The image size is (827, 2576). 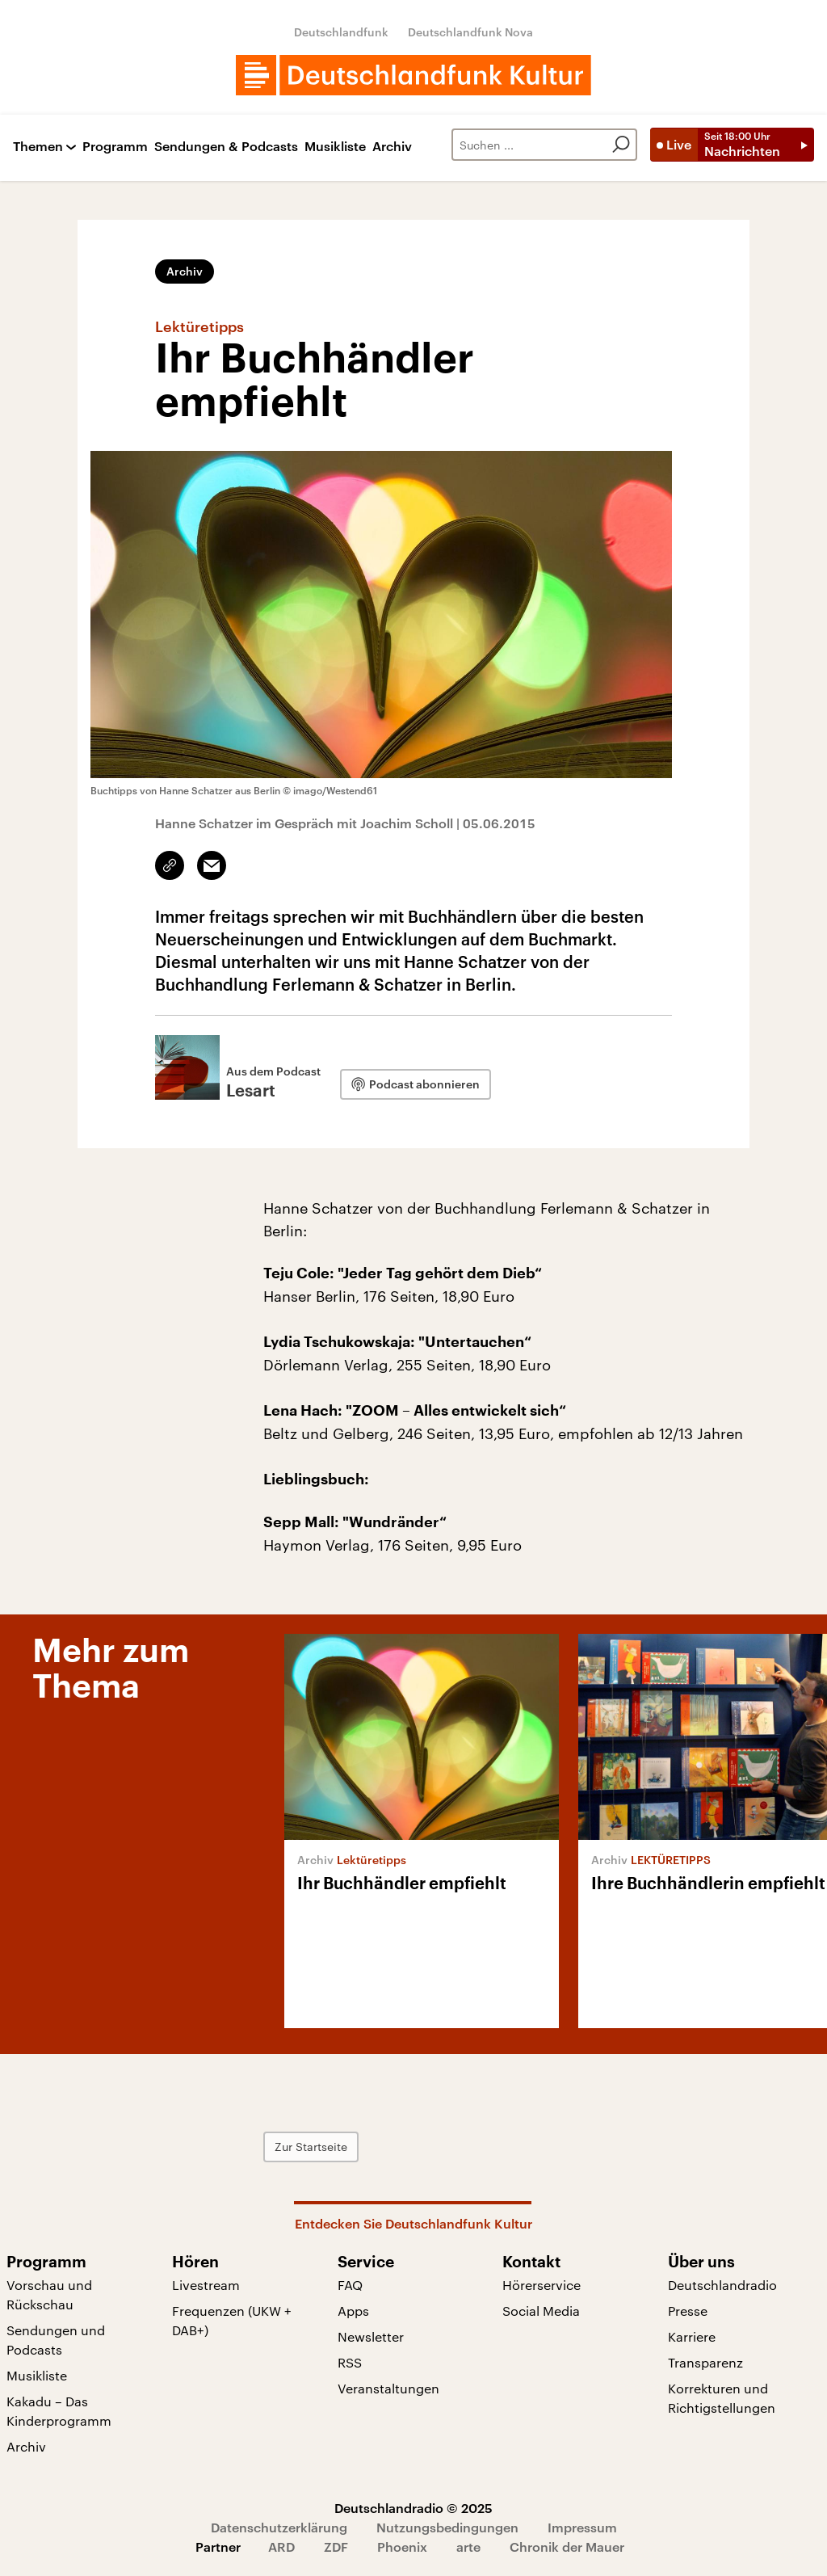 I want to click on Datenschutzerklärung, so click(x=279, y=2527).